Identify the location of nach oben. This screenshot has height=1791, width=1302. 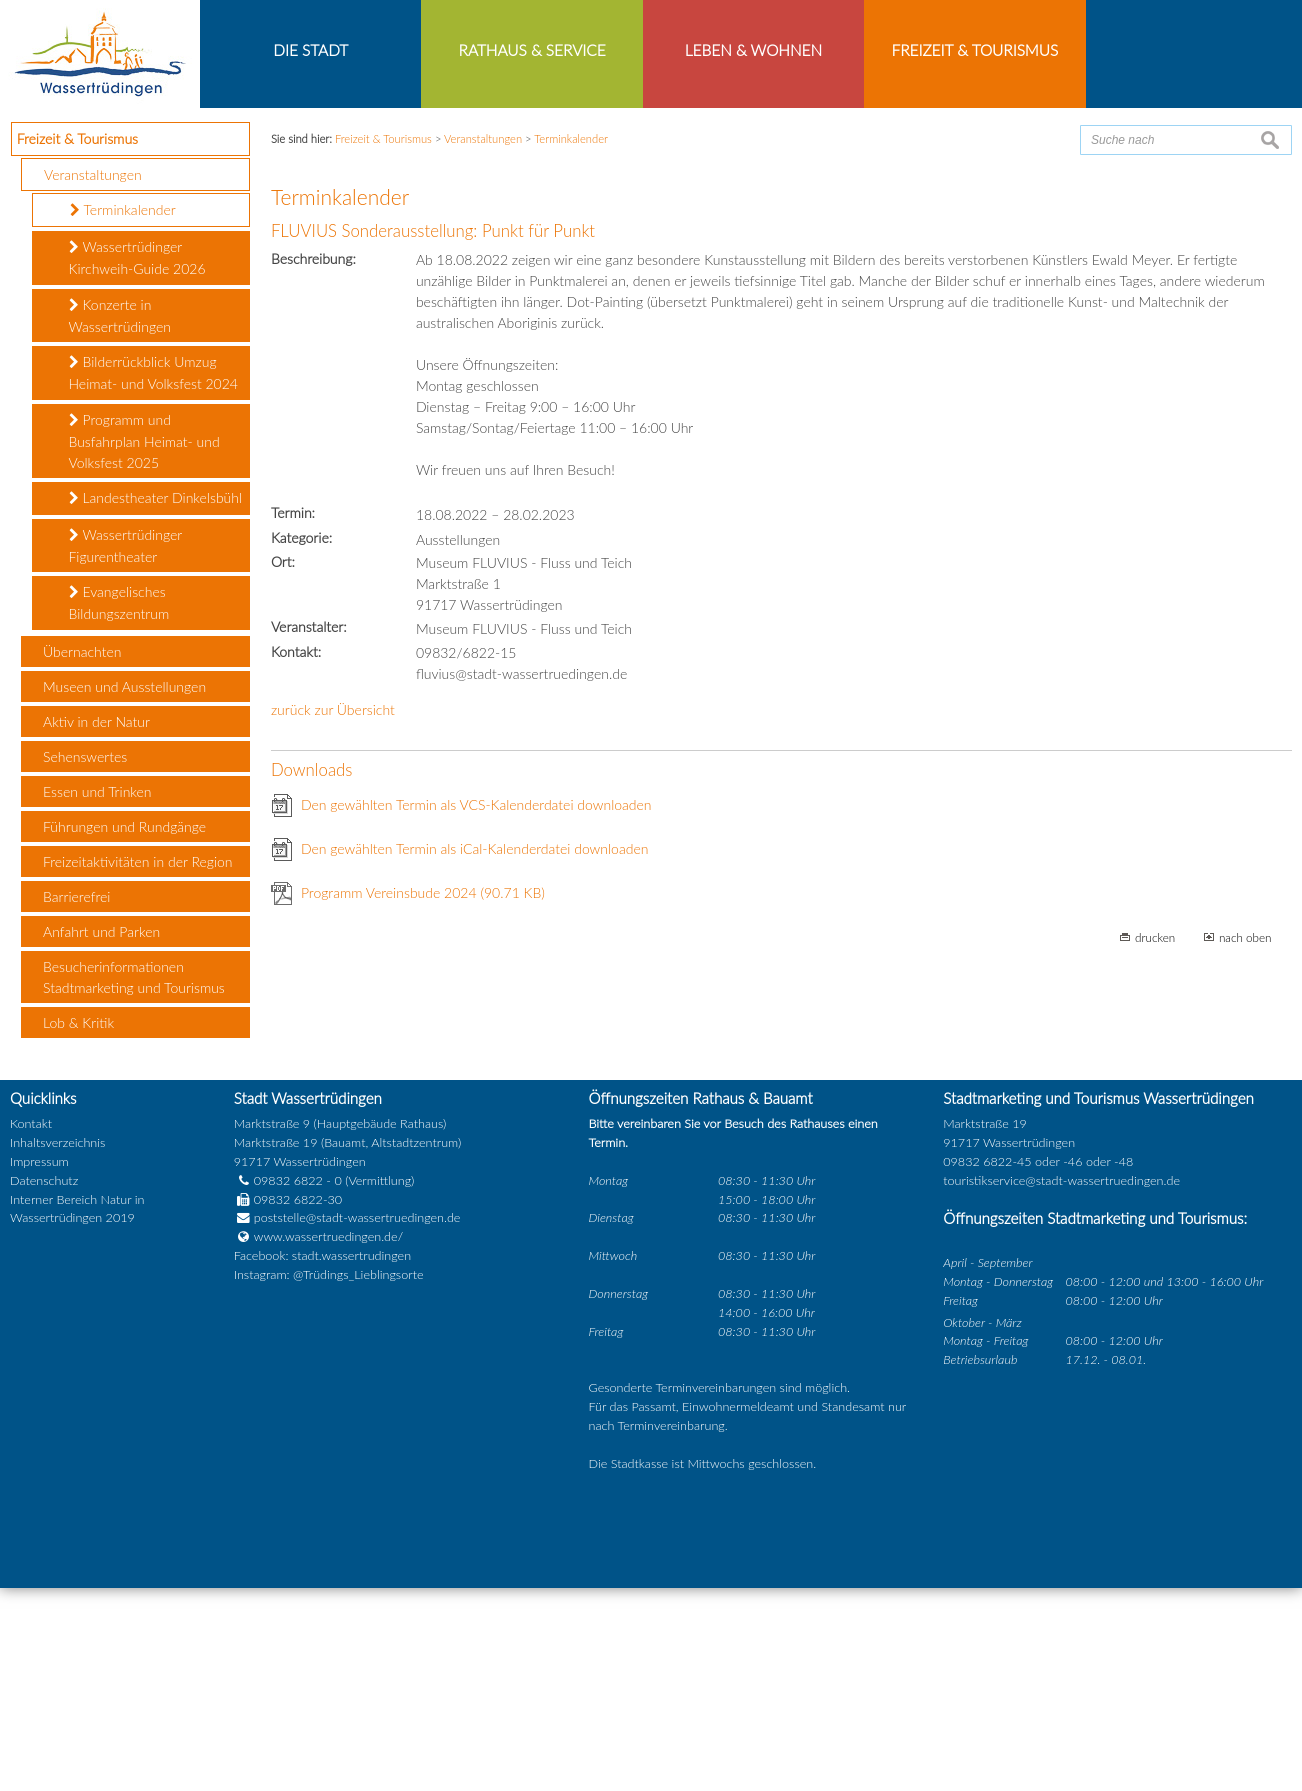
(1245, 1140).